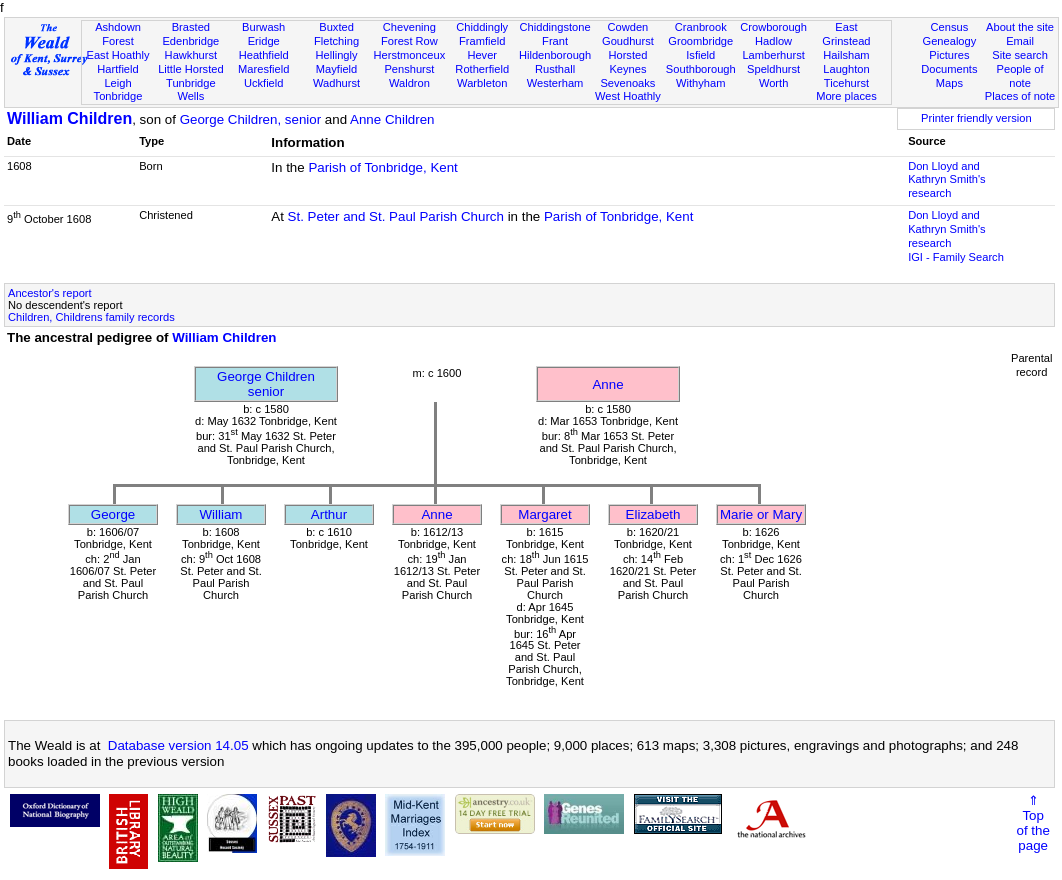 The width and height of the screenshot is (1062, 880). Describe the element at coordinates (482, 83) in the screenshot. I see `Warbleton` at that location.